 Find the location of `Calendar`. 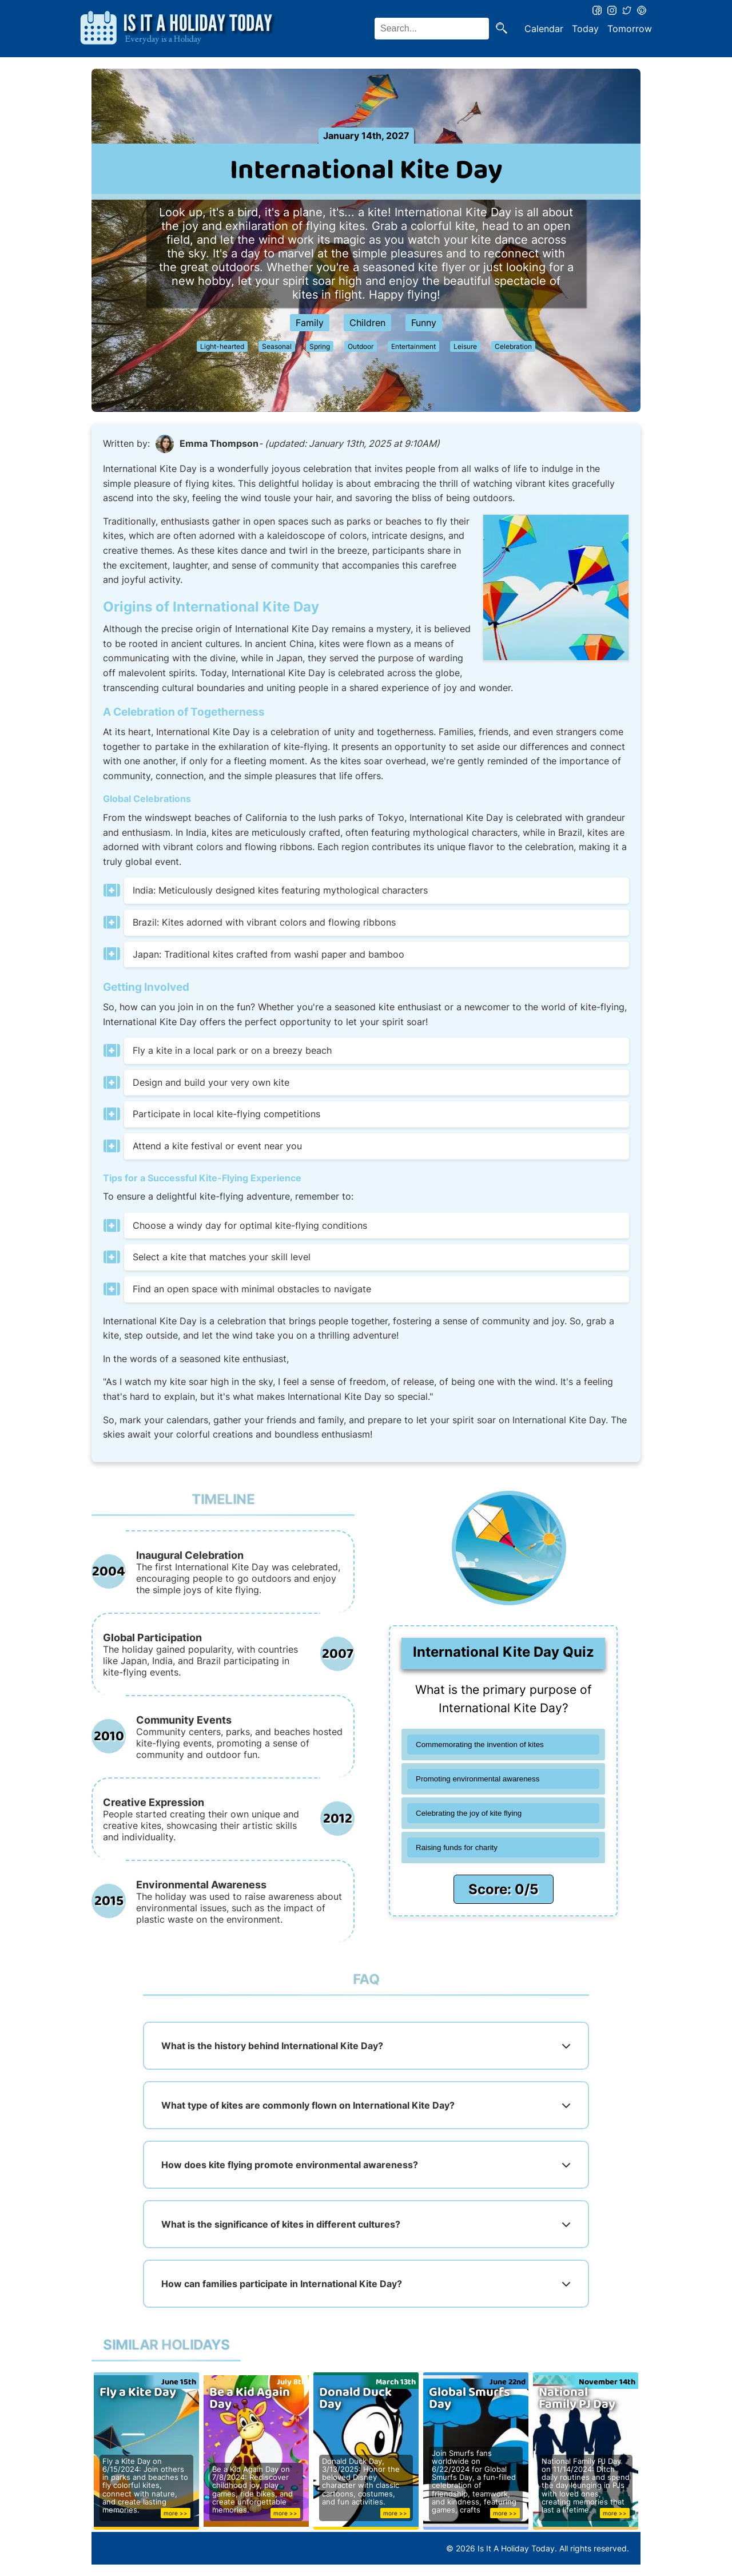

Calendar is located at coordinates (543, 28).